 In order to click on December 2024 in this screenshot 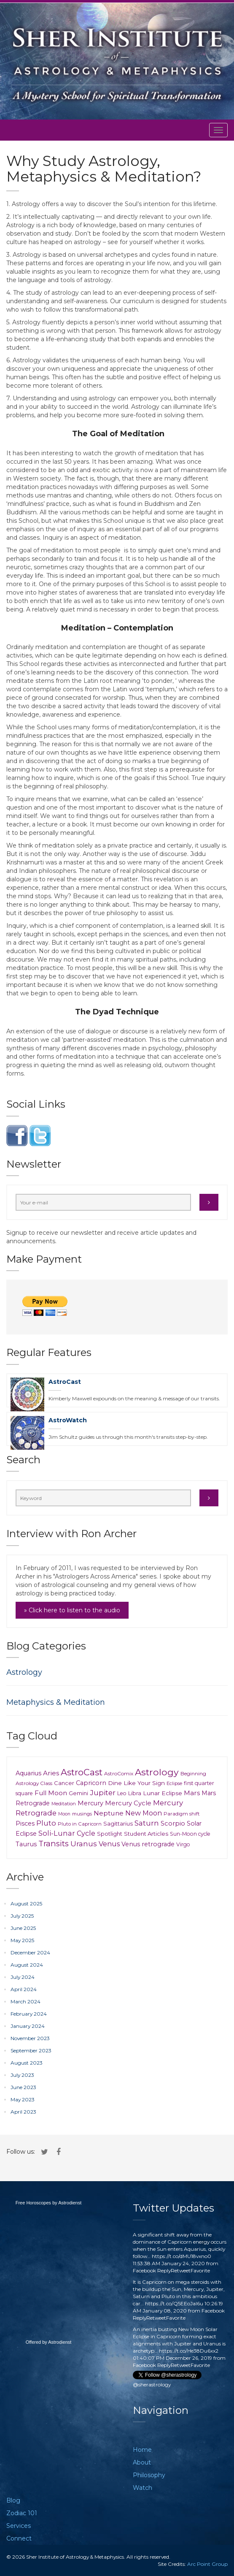, I will do `click(30, 1952)`.